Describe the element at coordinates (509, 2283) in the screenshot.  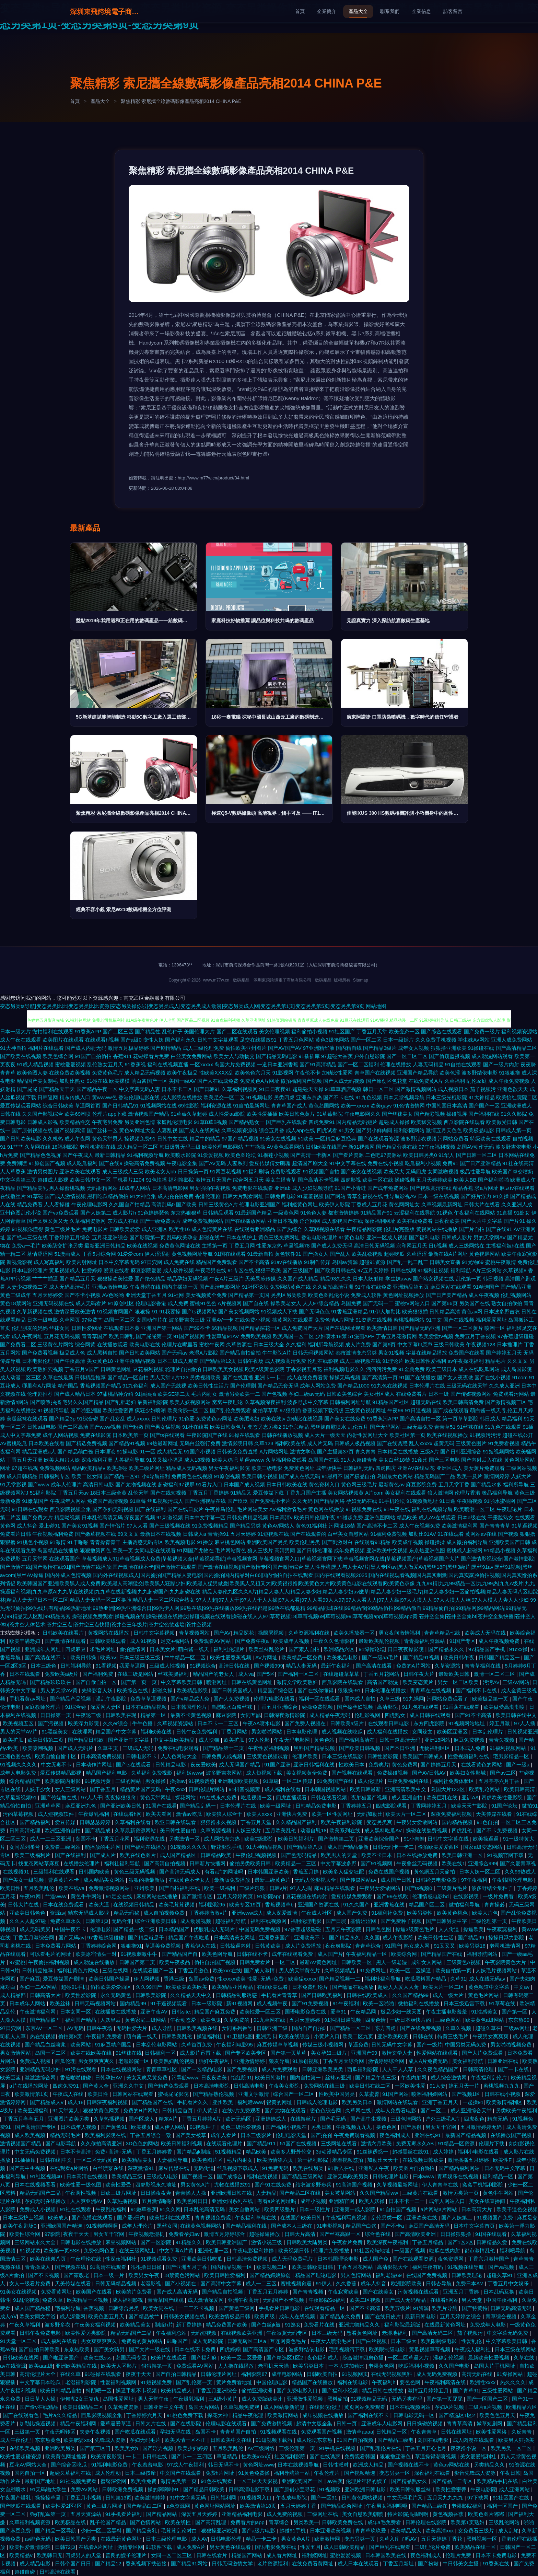
I see `丁香五月中文娱乐` at that location.